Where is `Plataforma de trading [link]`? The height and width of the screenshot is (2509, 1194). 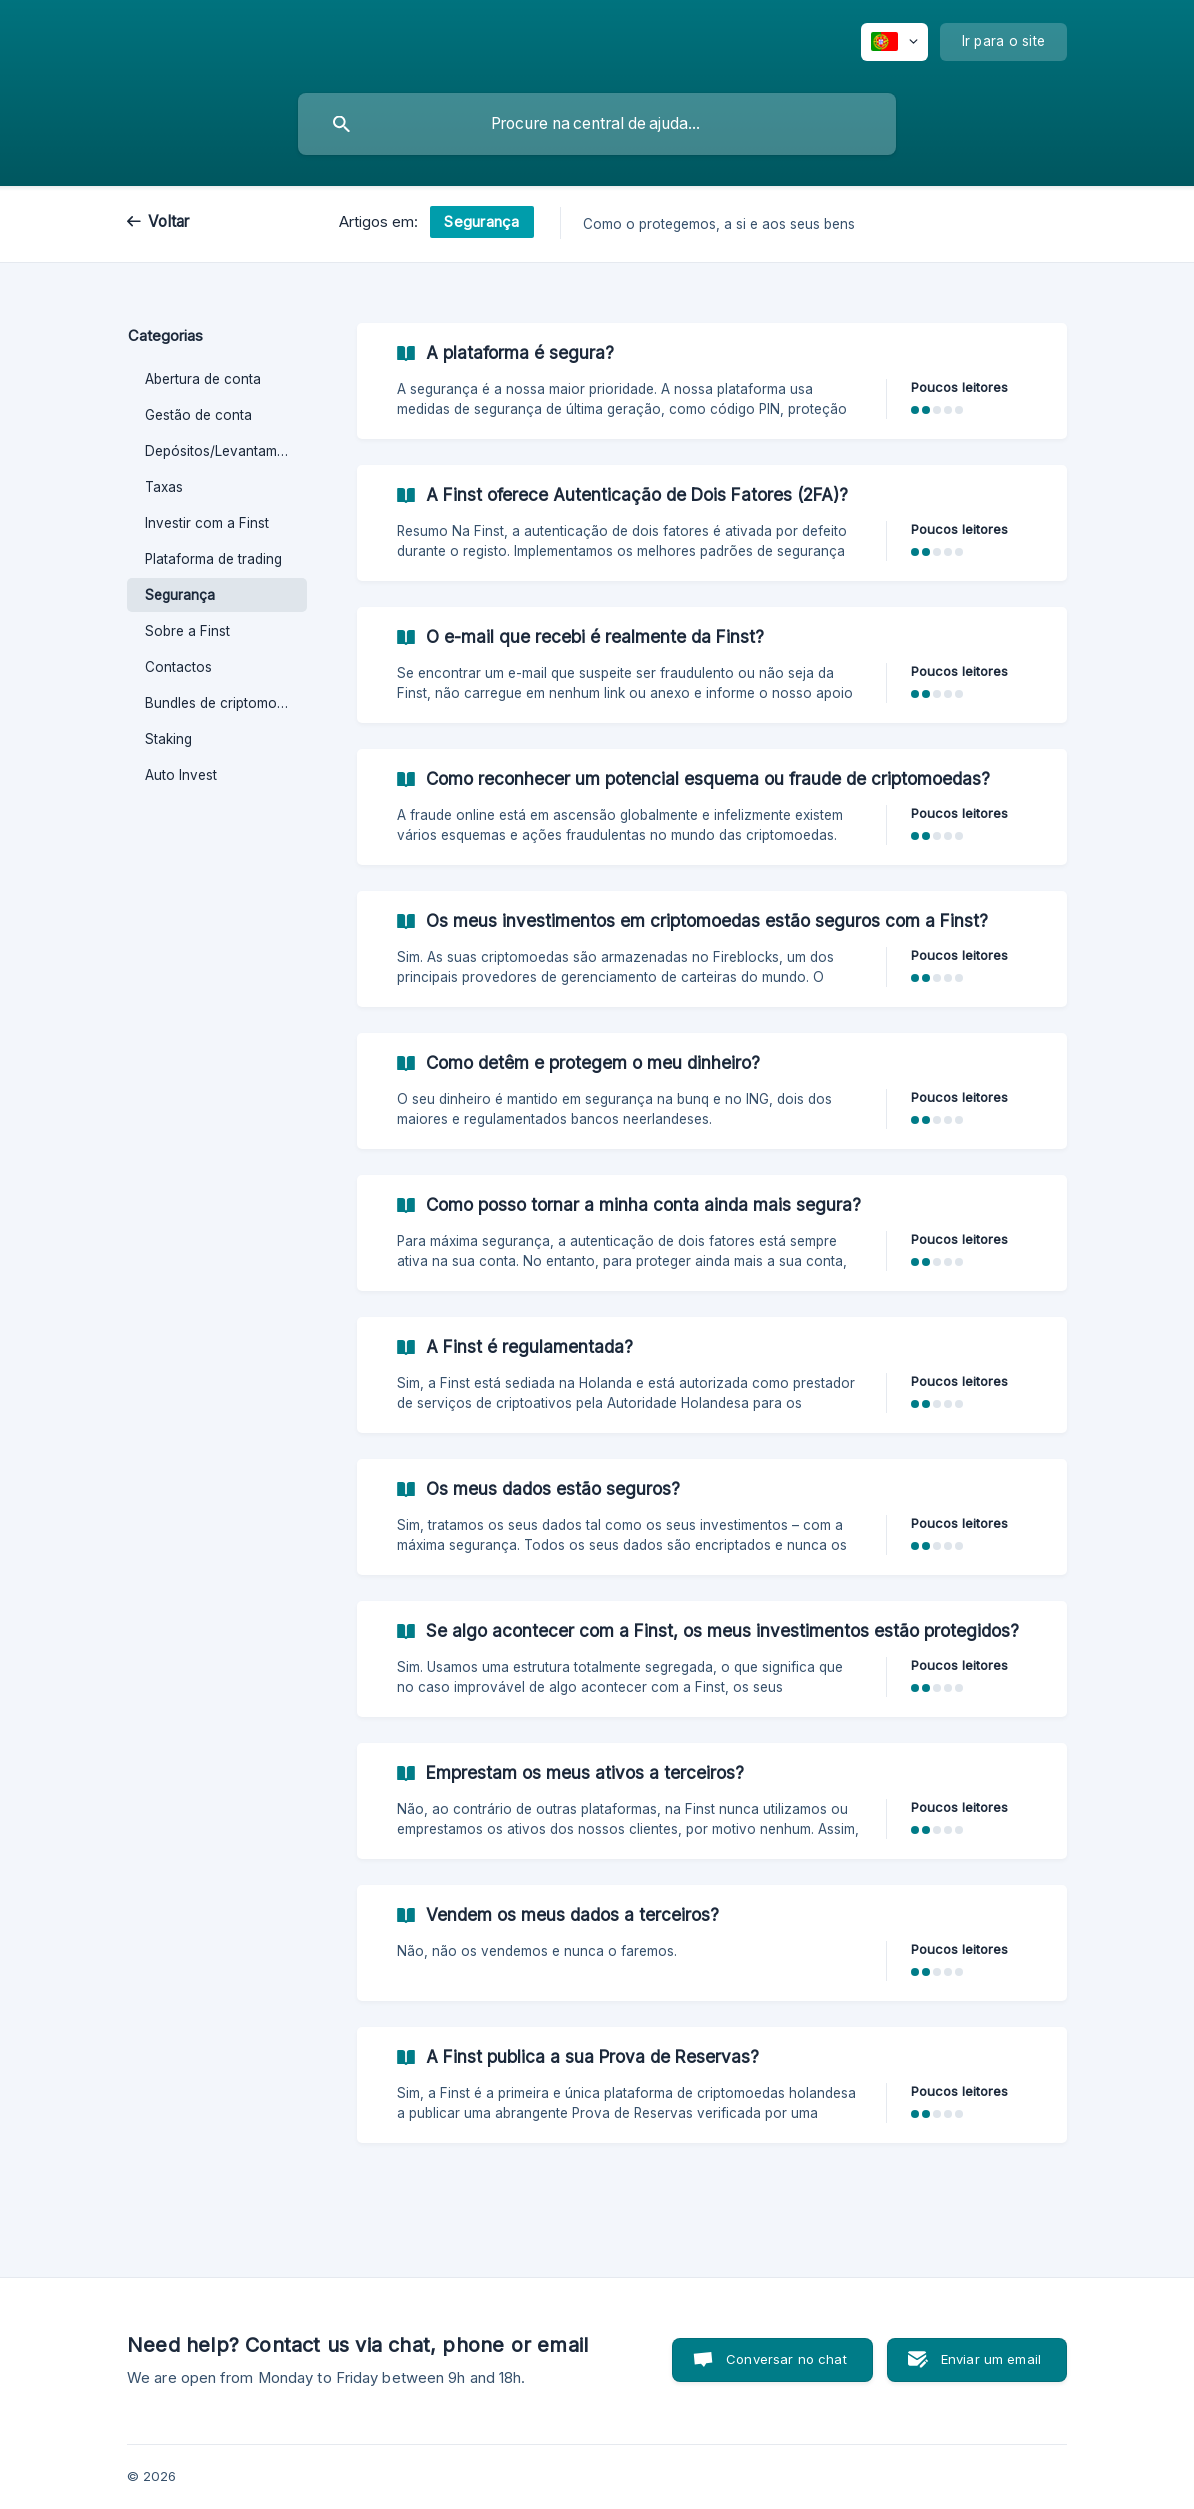 Plataforma de trading [link] is located at coordinates (213, 559).